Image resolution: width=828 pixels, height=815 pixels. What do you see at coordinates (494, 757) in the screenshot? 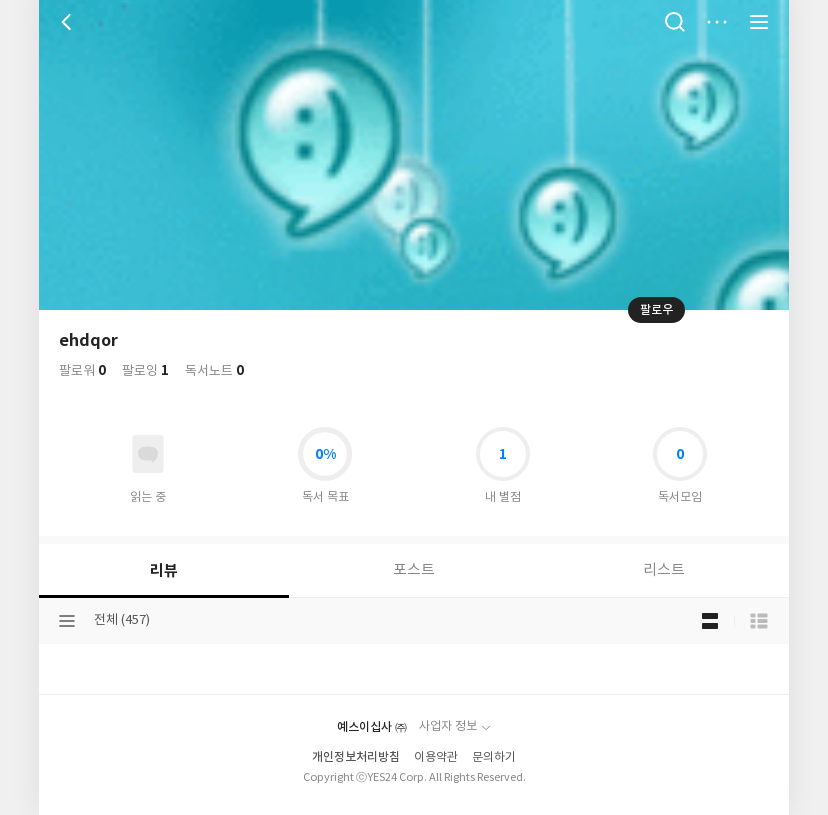
I see `문의하기` at bounding box center [494, 757].